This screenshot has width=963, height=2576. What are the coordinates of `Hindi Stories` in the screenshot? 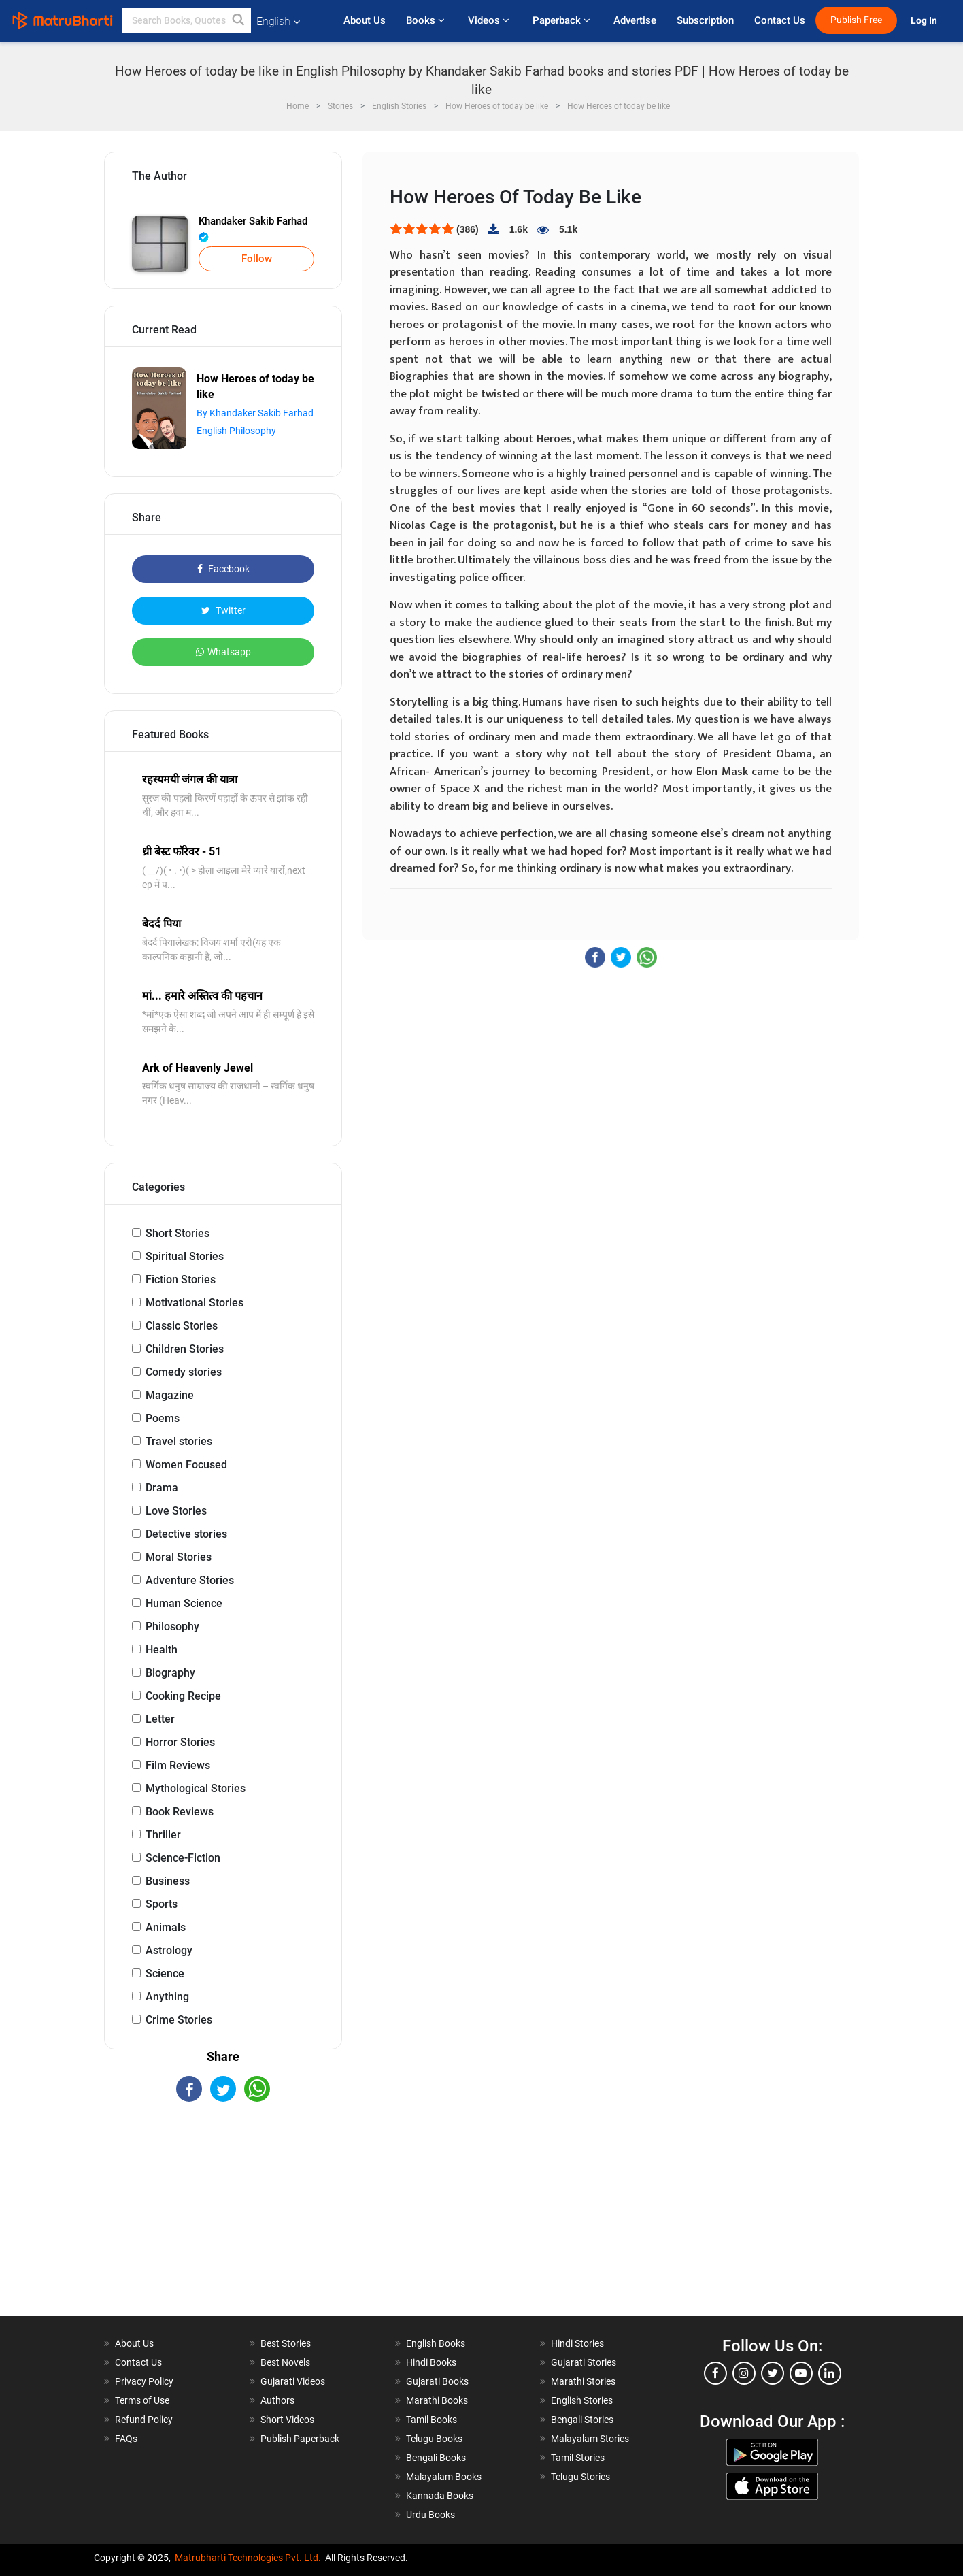 It's located at (577, 2343).